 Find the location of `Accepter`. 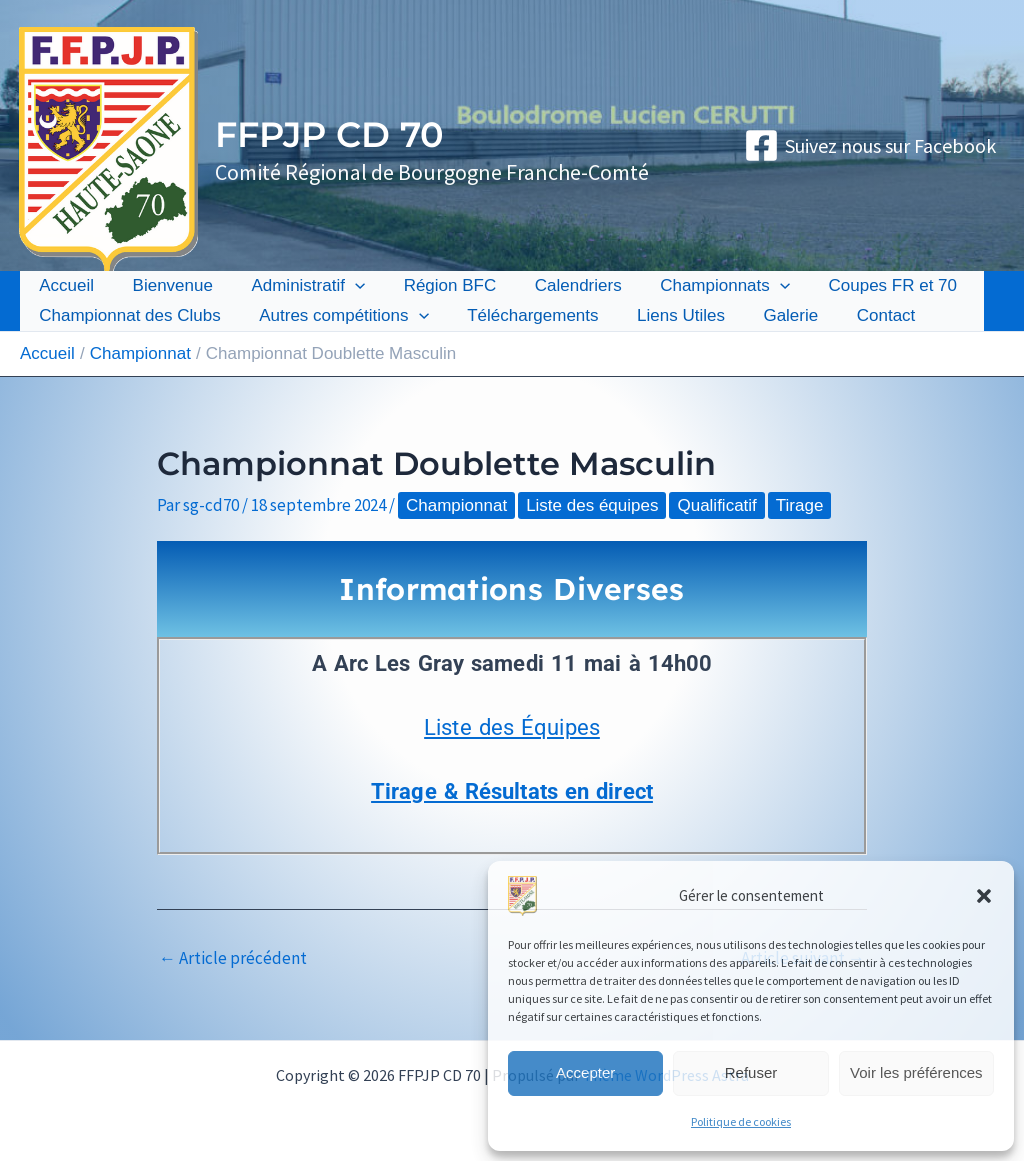

Accepter is located at coordinates (585, 1072).